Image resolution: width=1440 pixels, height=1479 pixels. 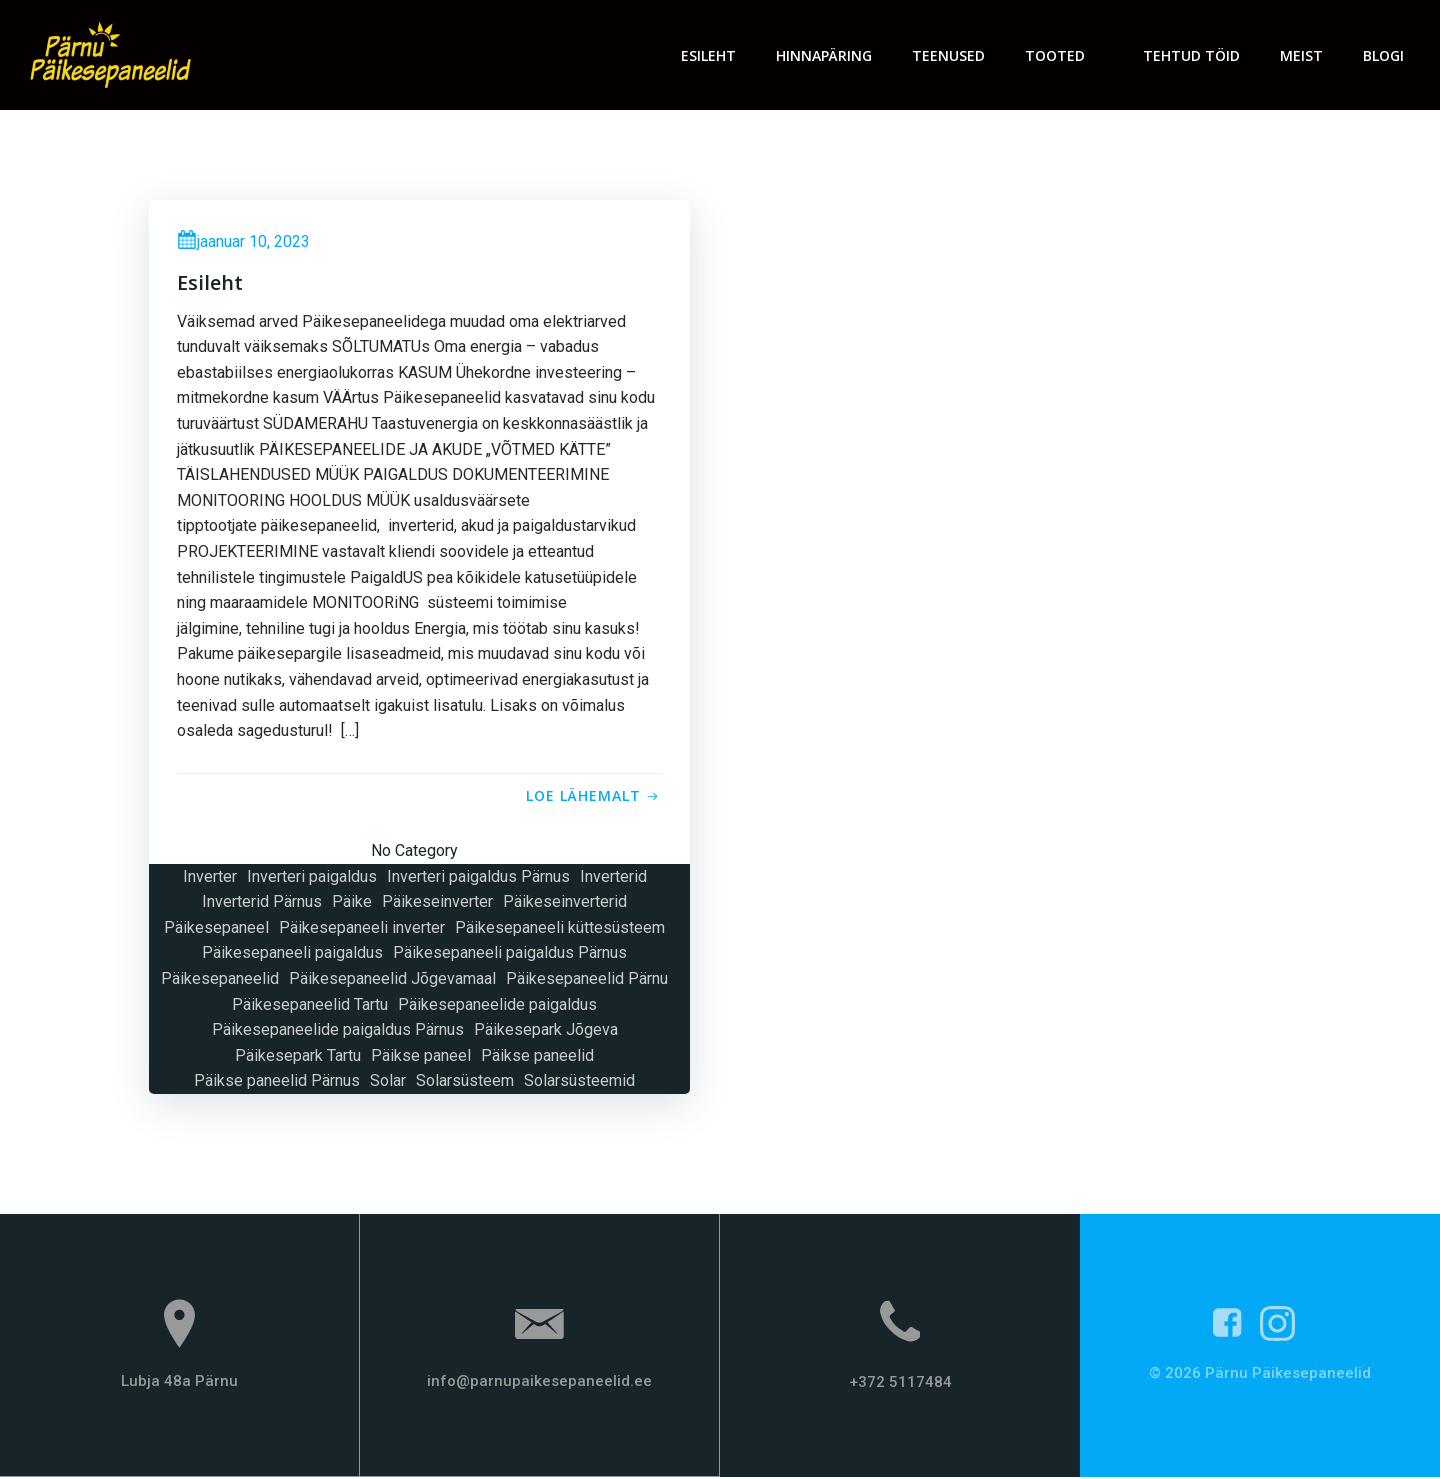 I want to click on Päikeseinverter, so click(x=437, y=903).